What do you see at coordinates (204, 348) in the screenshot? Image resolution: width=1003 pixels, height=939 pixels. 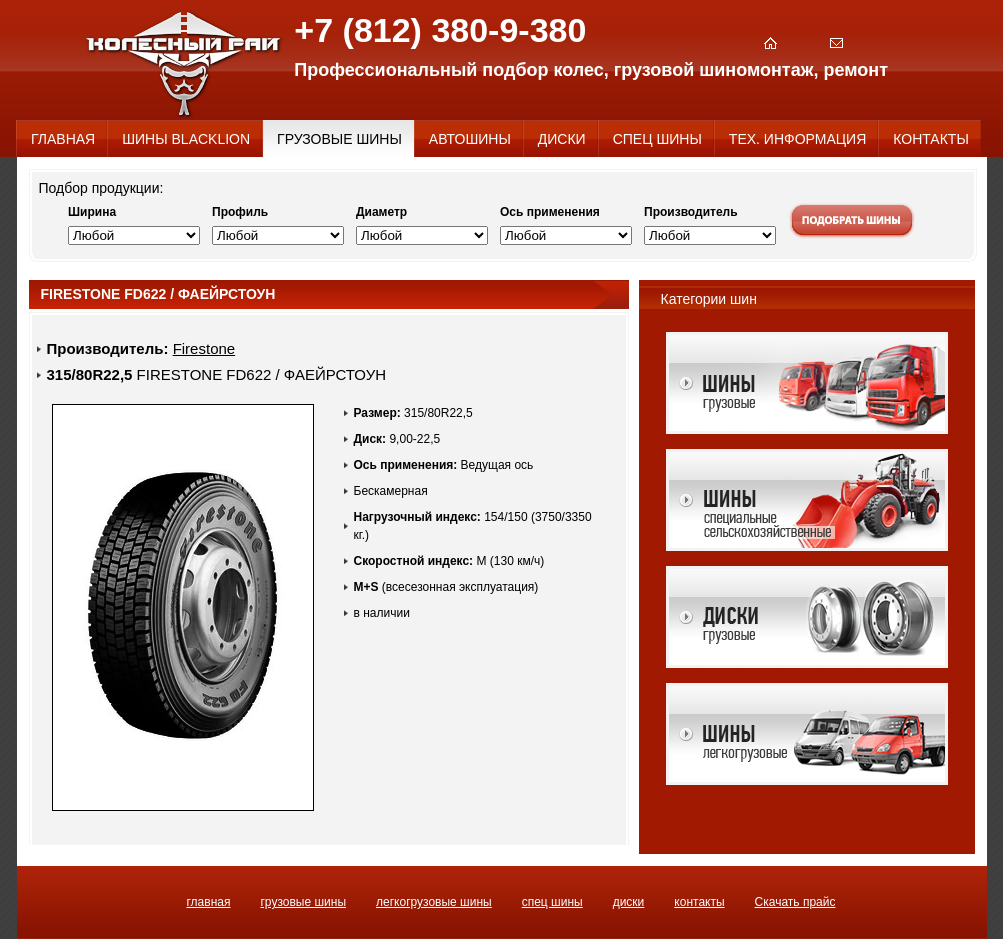 I see `Firestone` at bounding box center [204, 348].